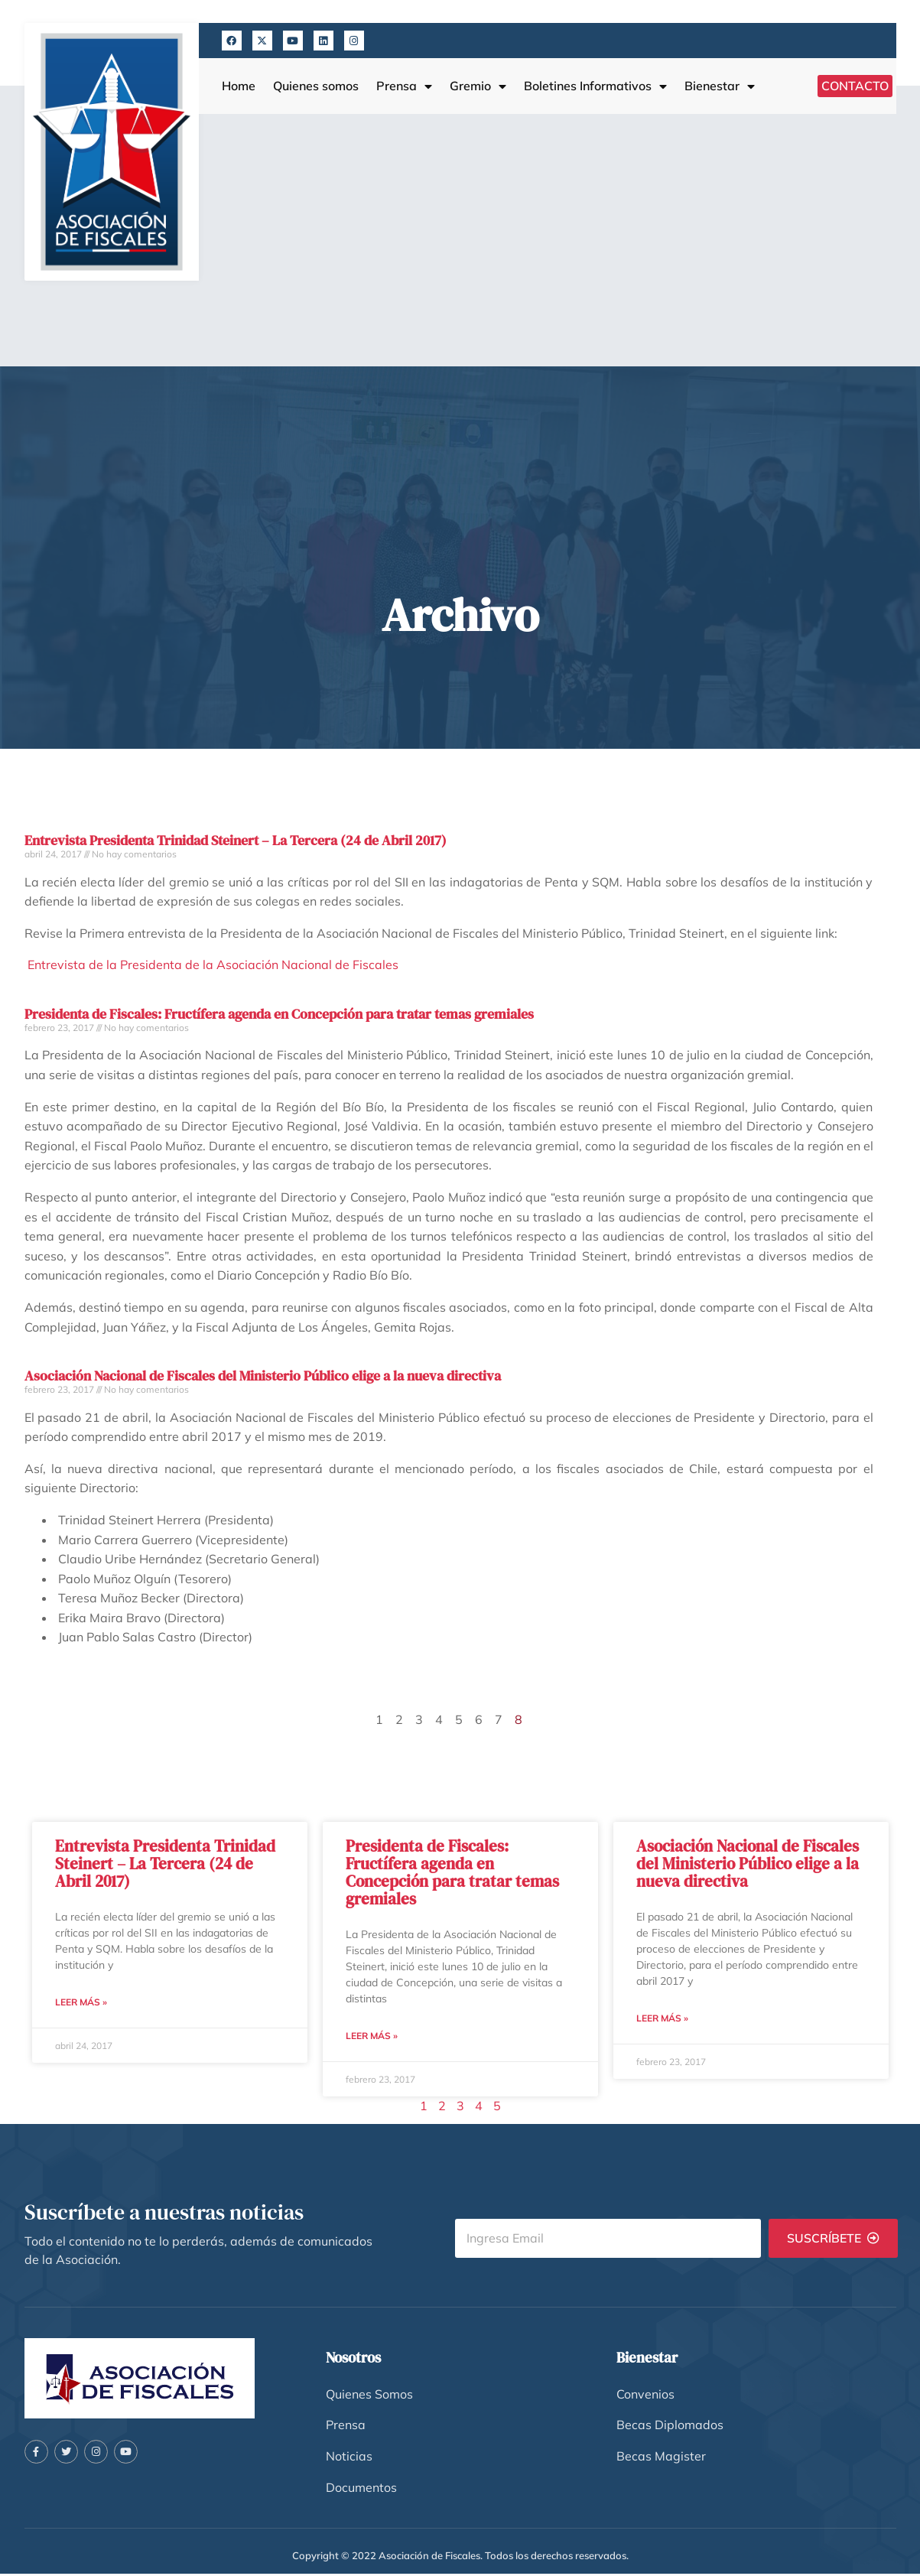 Image resolution: width=920 pixels, height=2576 pixels. What do you see at coordinates (279, 1013) in the screenshot?
I see `Presidenta de Fiscales: Fructífera agenda en Concepción para tratar temas gremiales` at bounding box center [279, 1013].